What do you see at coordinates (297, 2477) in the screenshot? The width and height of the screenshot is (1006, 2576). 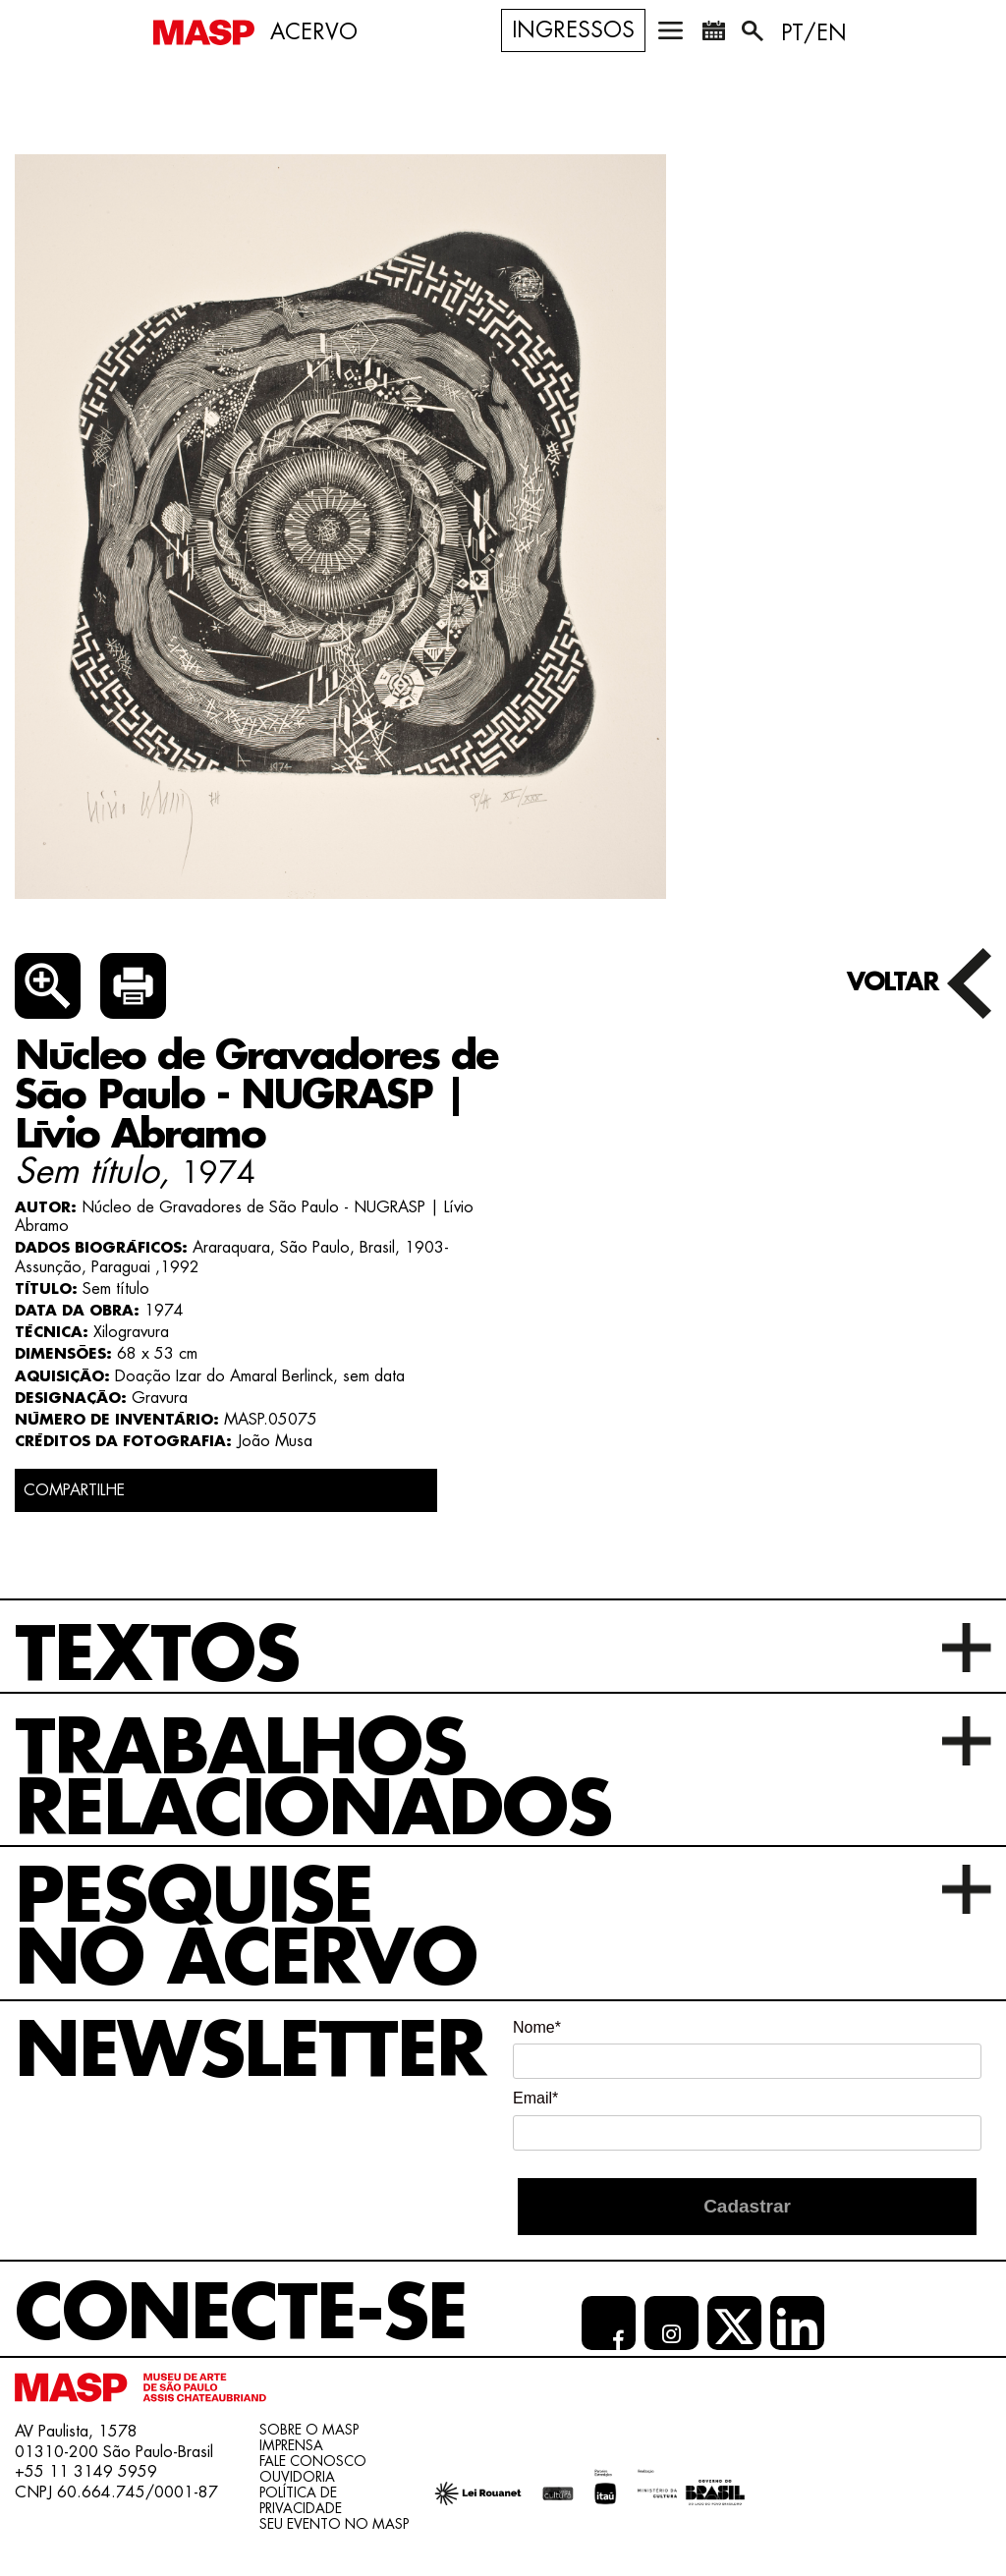 I see `Ouvidoria` at bounding box center [297, 2477].